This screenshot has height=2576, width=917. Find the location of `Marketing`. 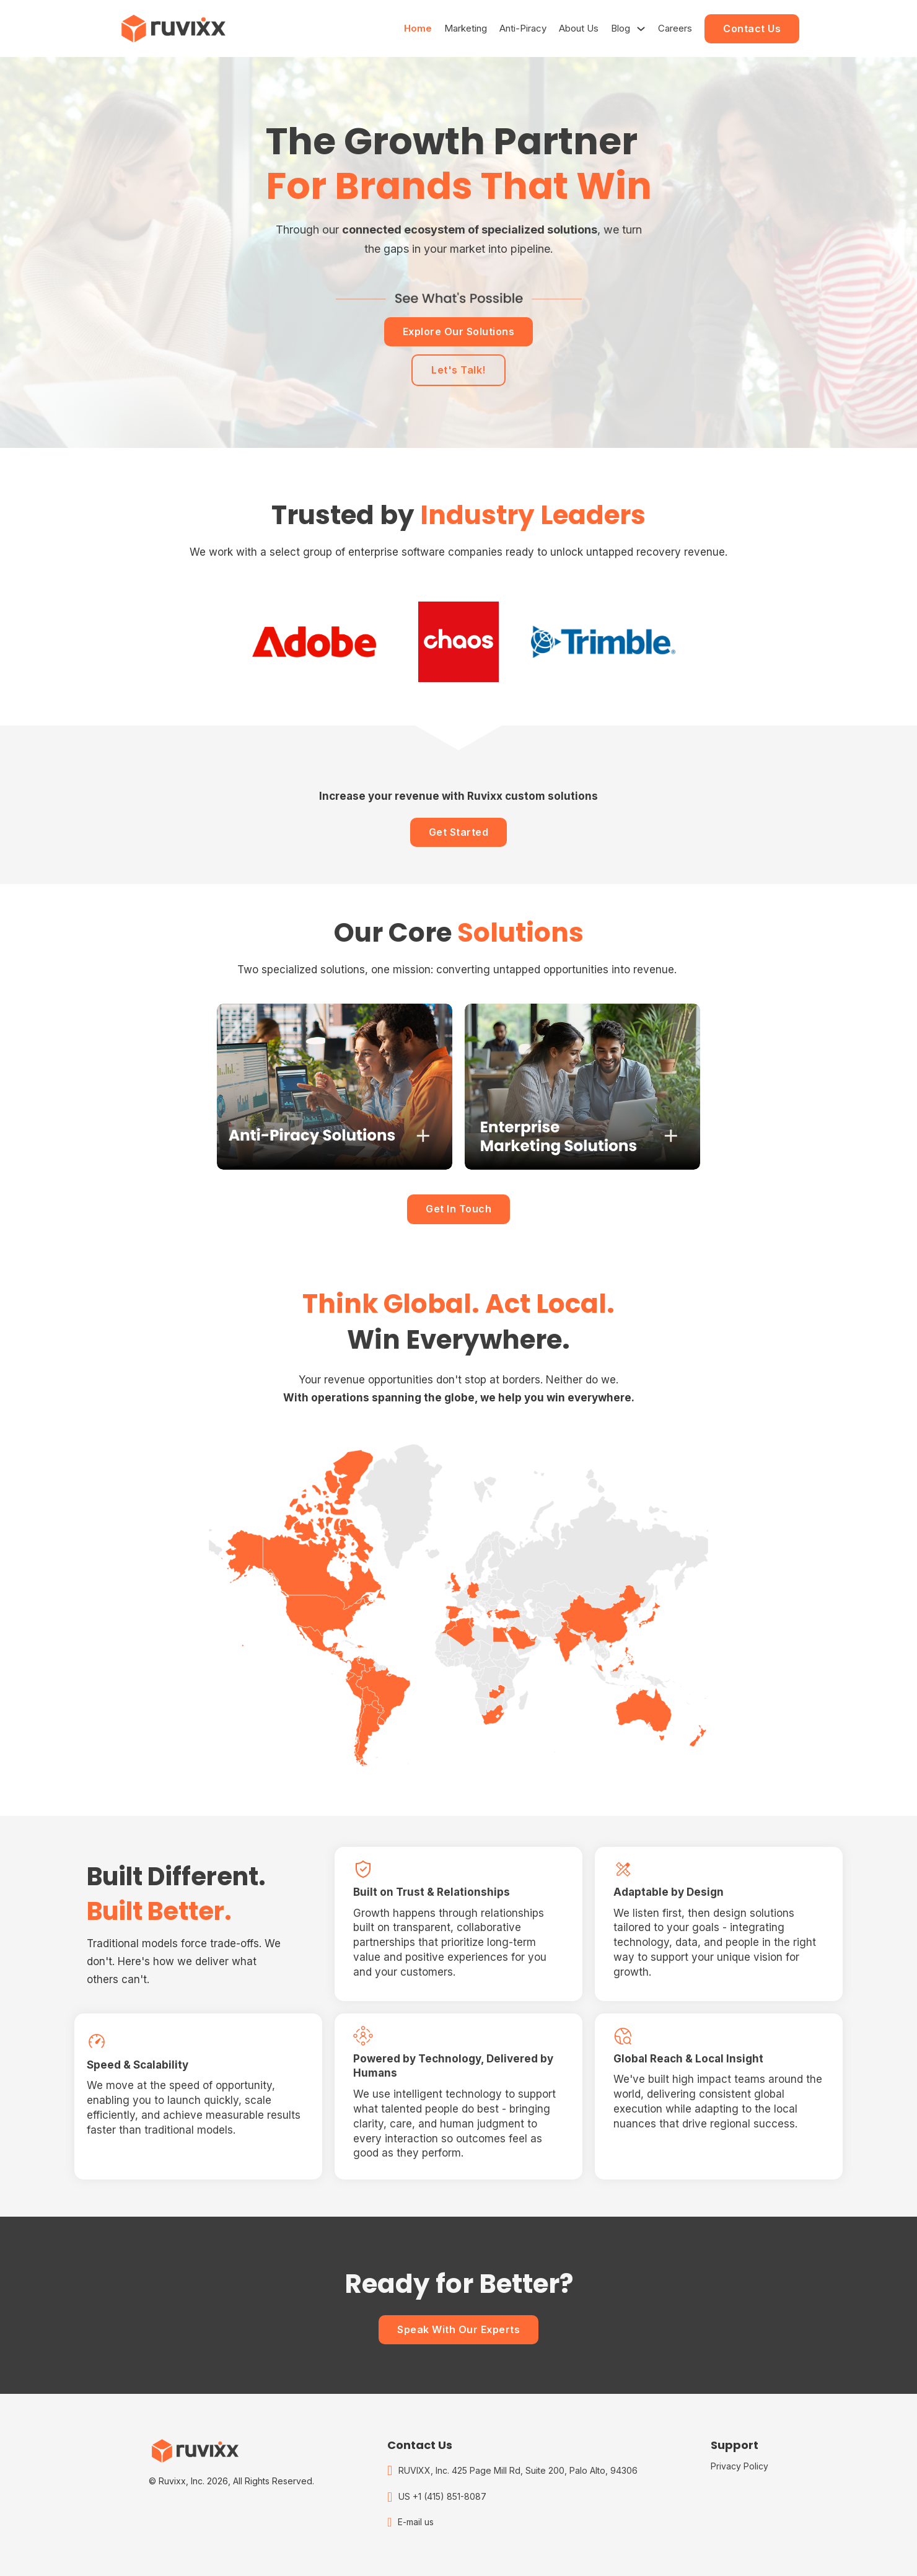

Marketing is located at coordinates (465, 28).